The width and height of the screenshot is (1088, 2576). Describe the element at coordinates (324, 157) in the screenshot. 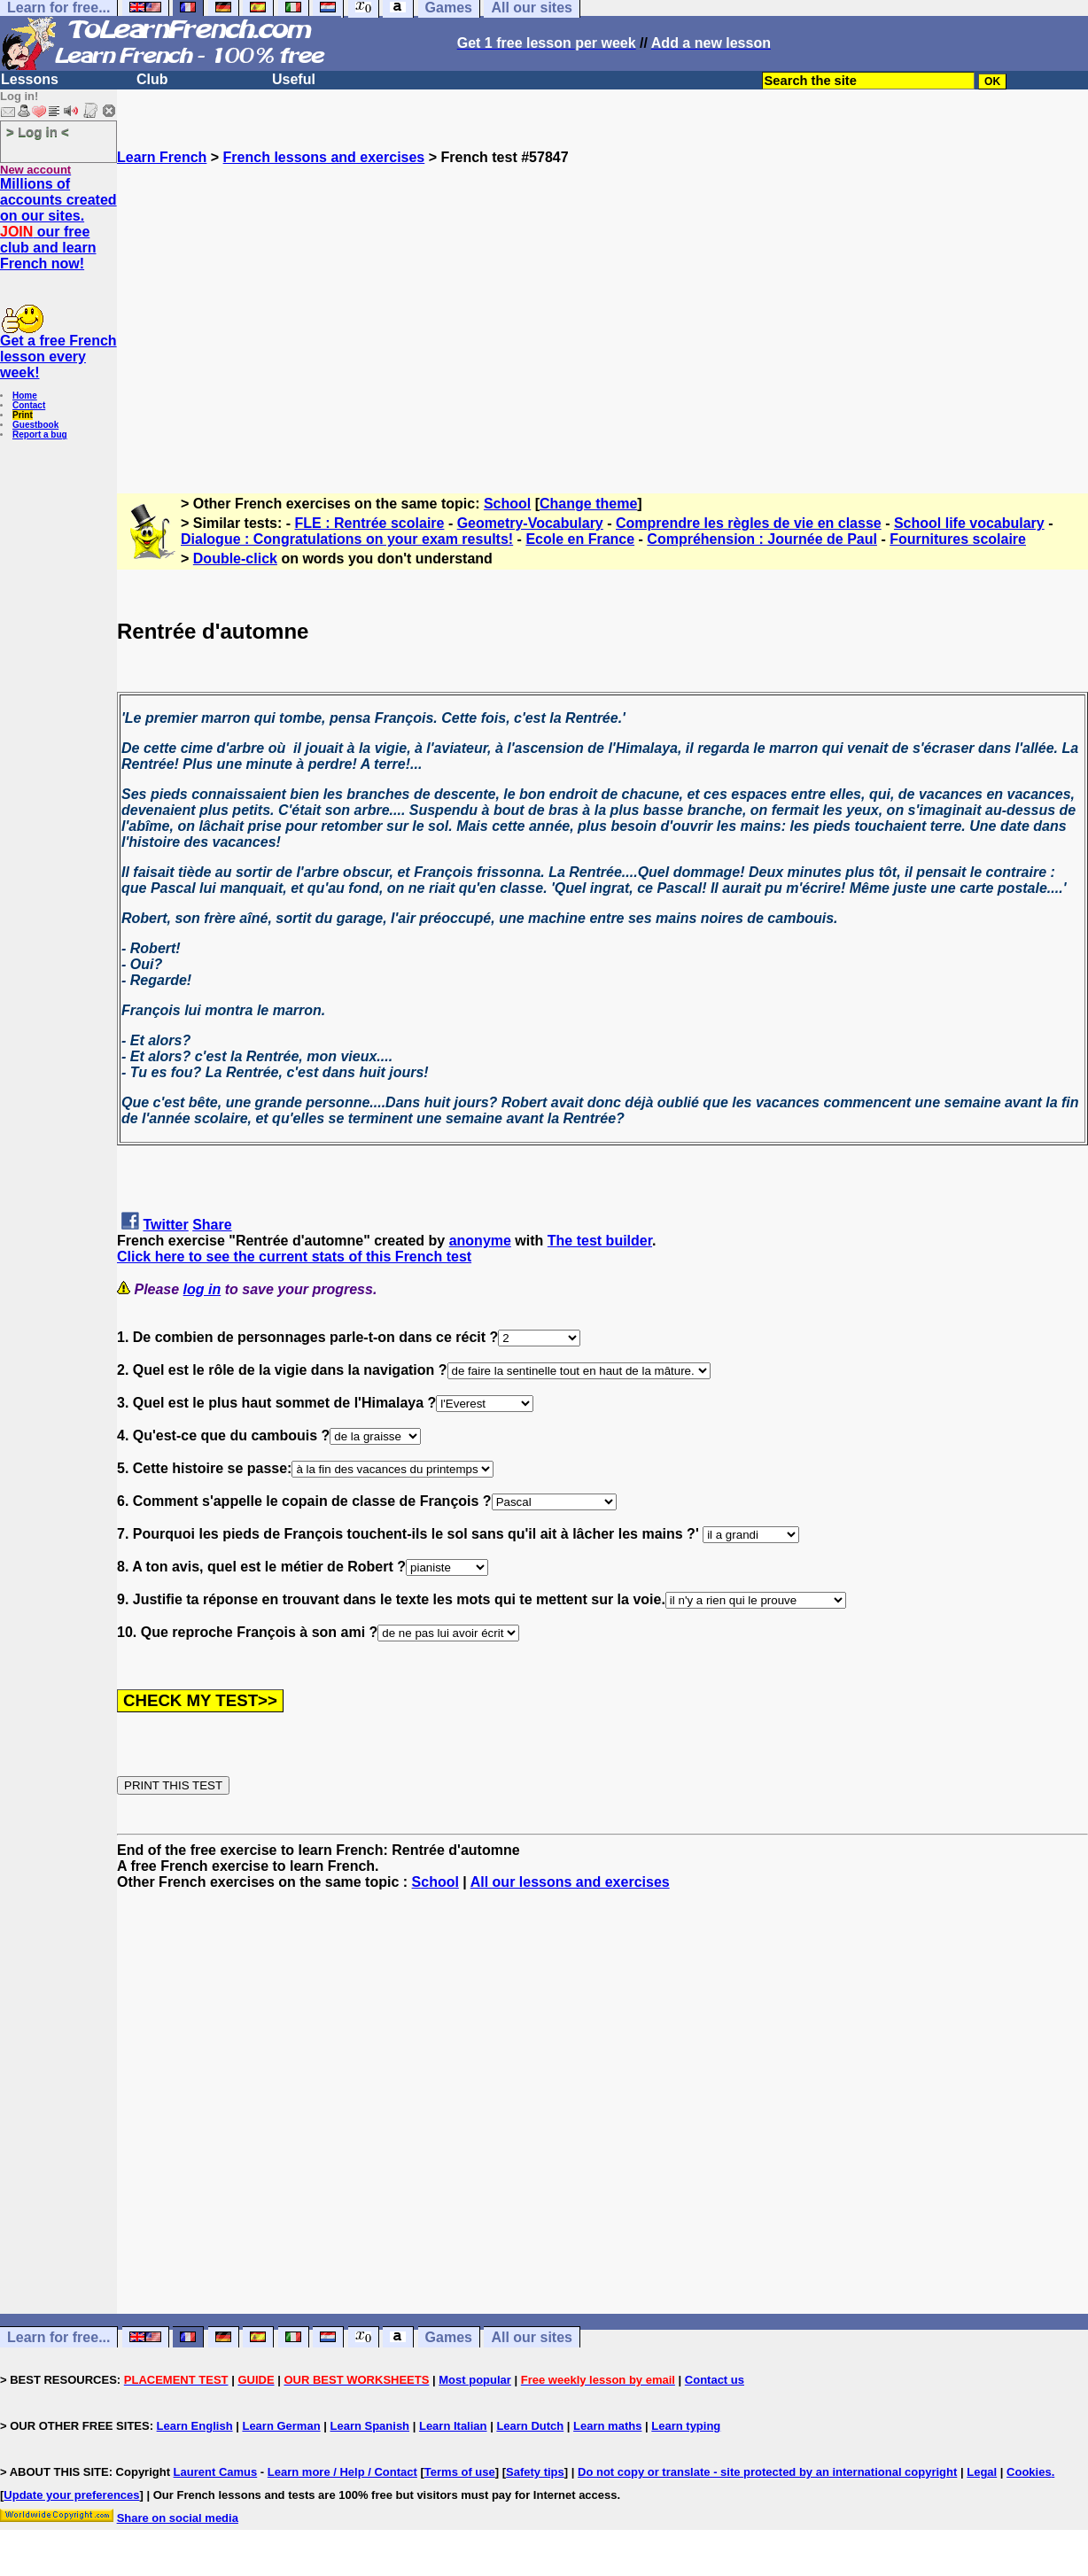

I see `French lessons and exercises` at that location.